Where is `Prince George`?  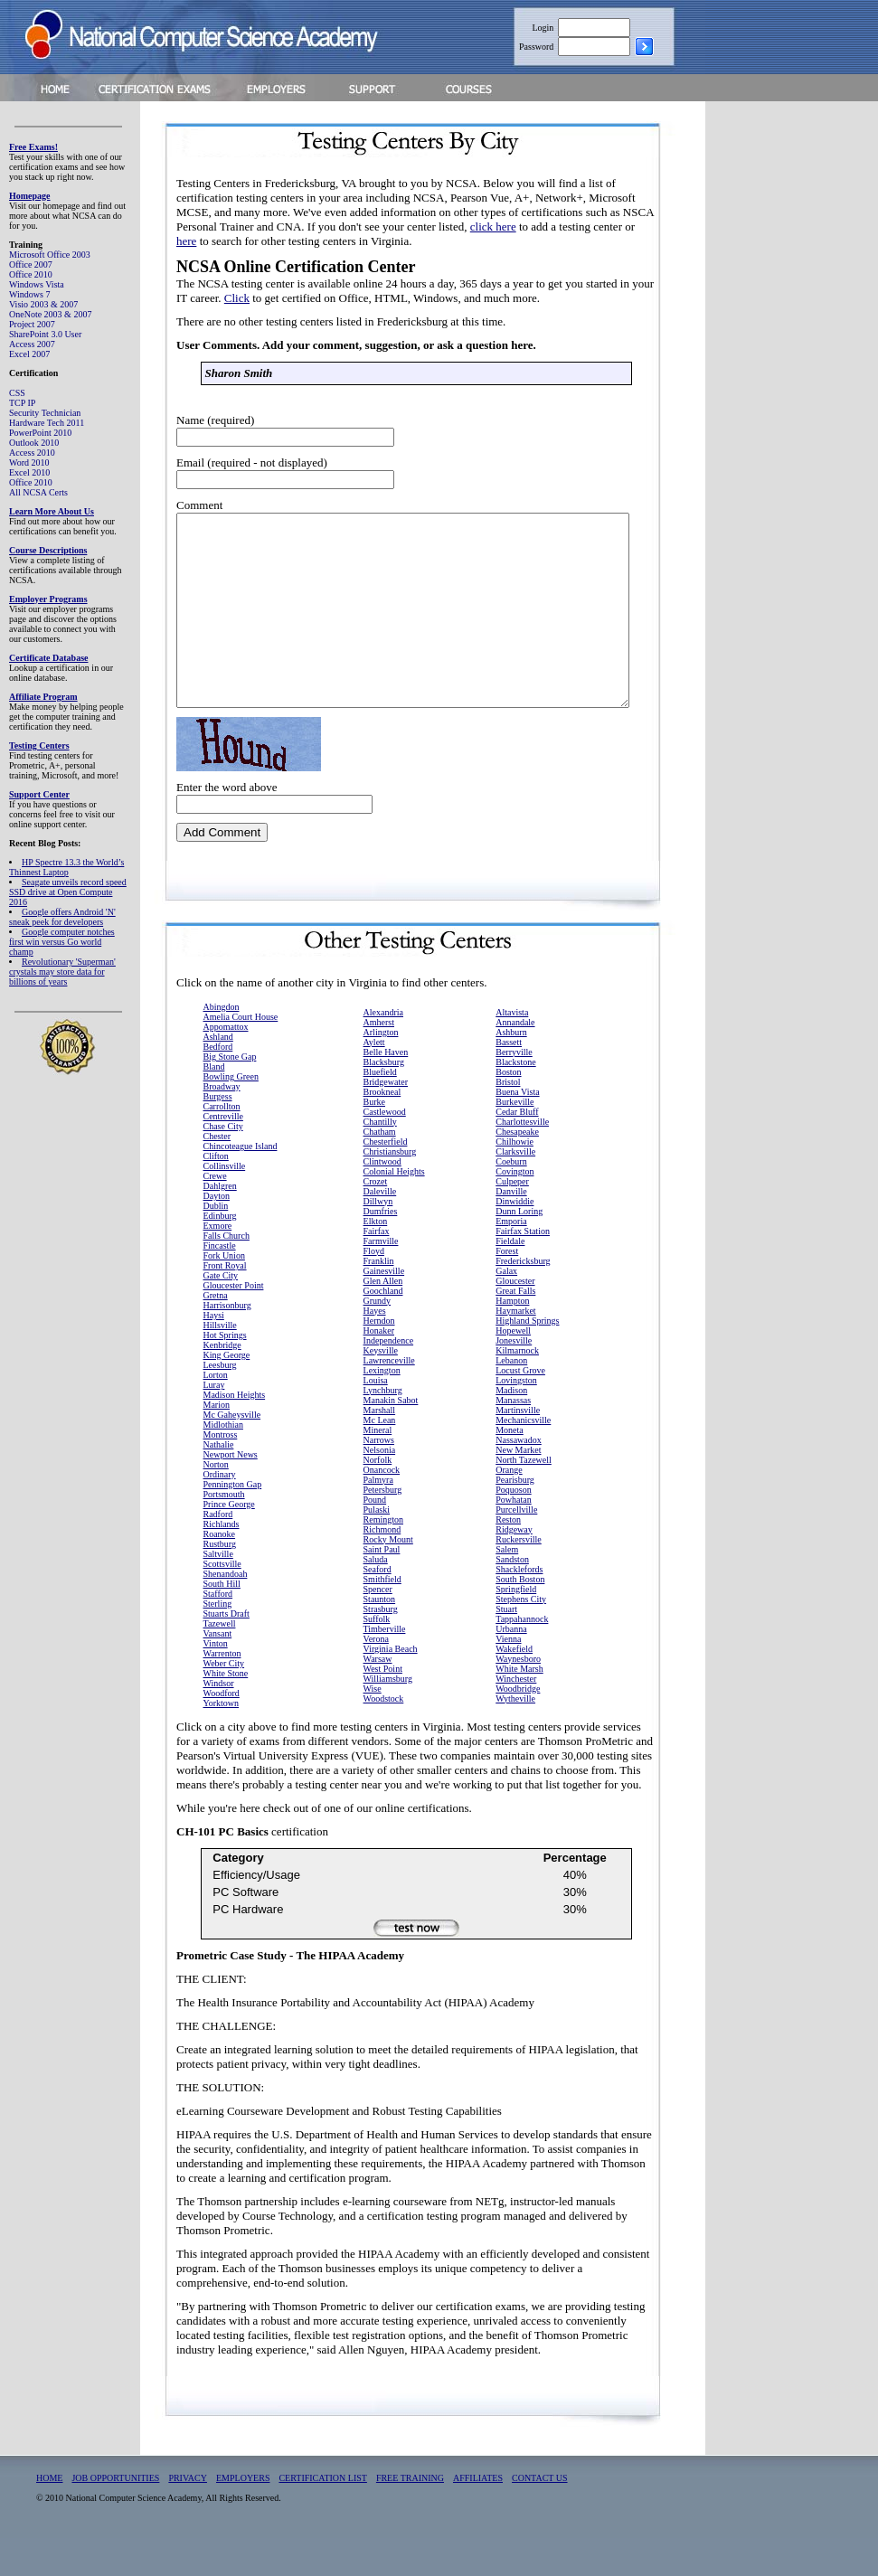 Prince George is located at coordinates (229, 1542).